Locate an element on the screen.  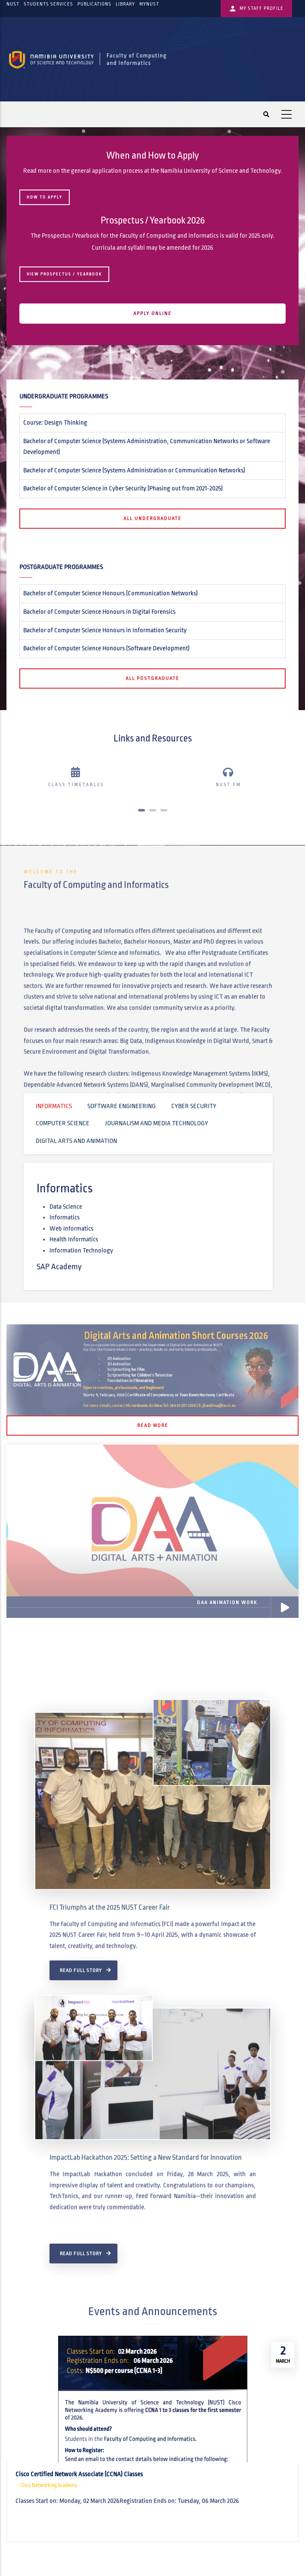
Informatics is located at coordinates (54, 1106).